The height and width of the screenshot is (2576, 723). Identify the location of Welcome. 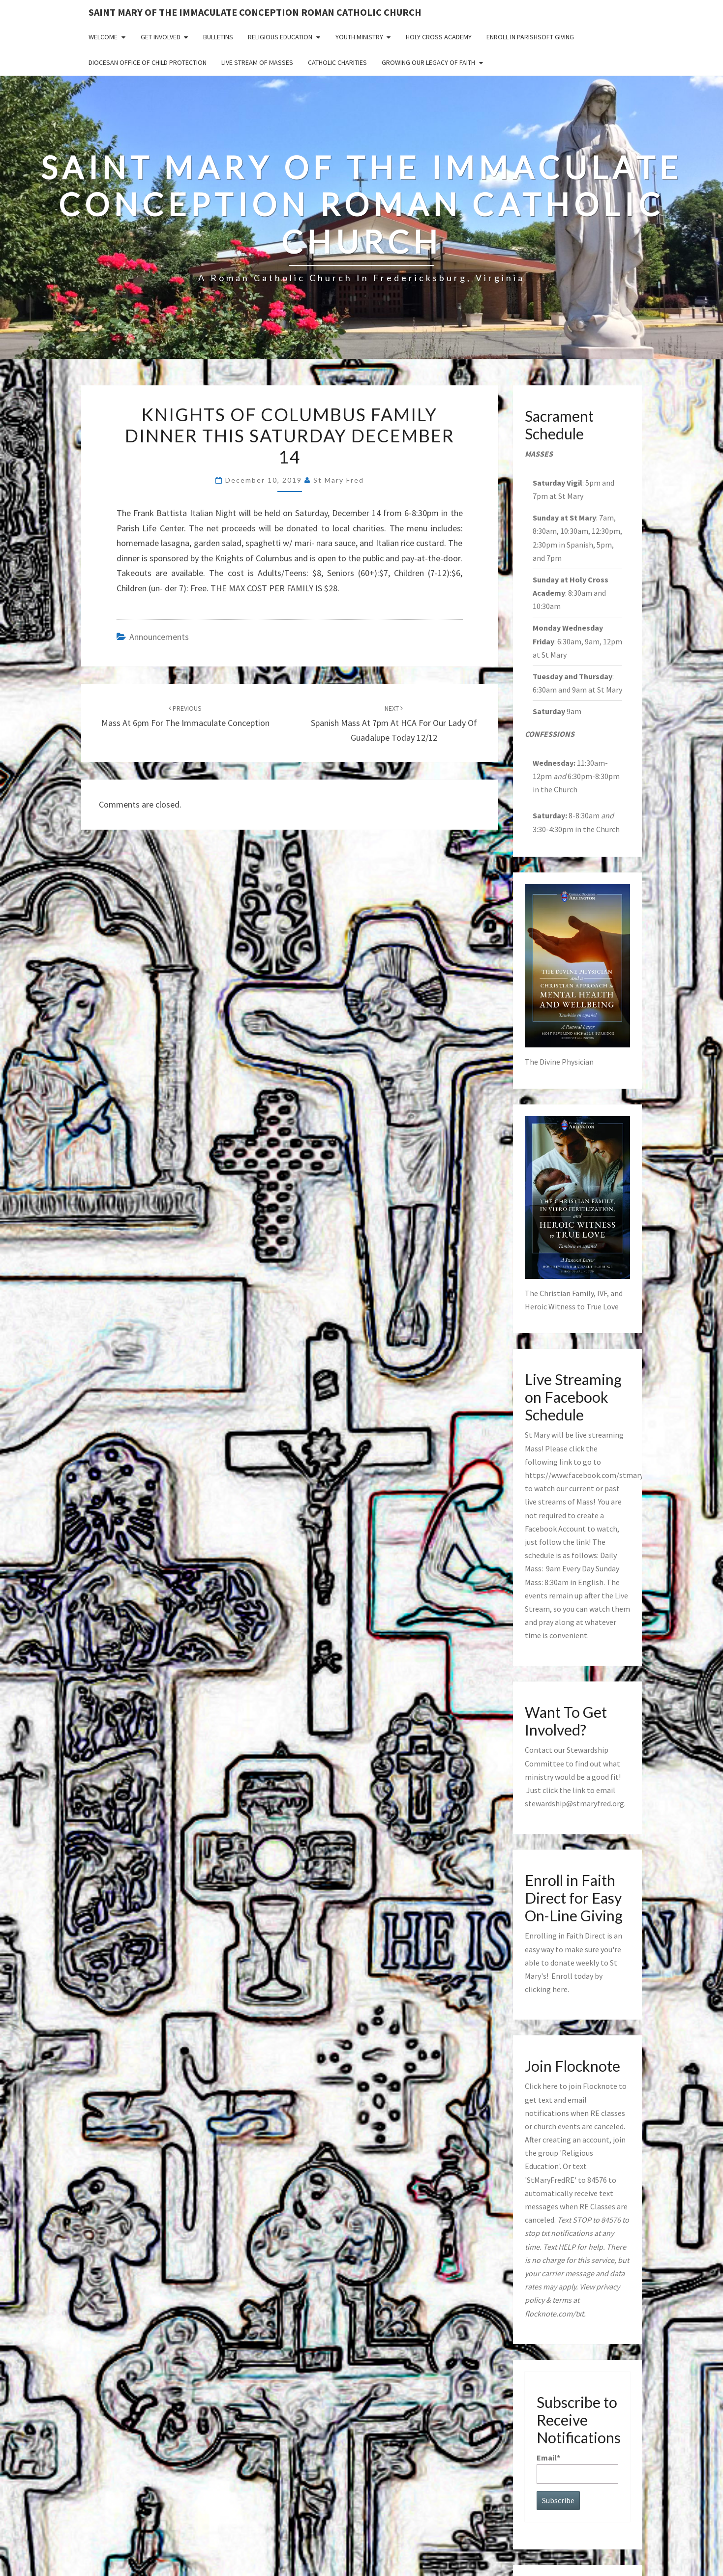
(103, 36).